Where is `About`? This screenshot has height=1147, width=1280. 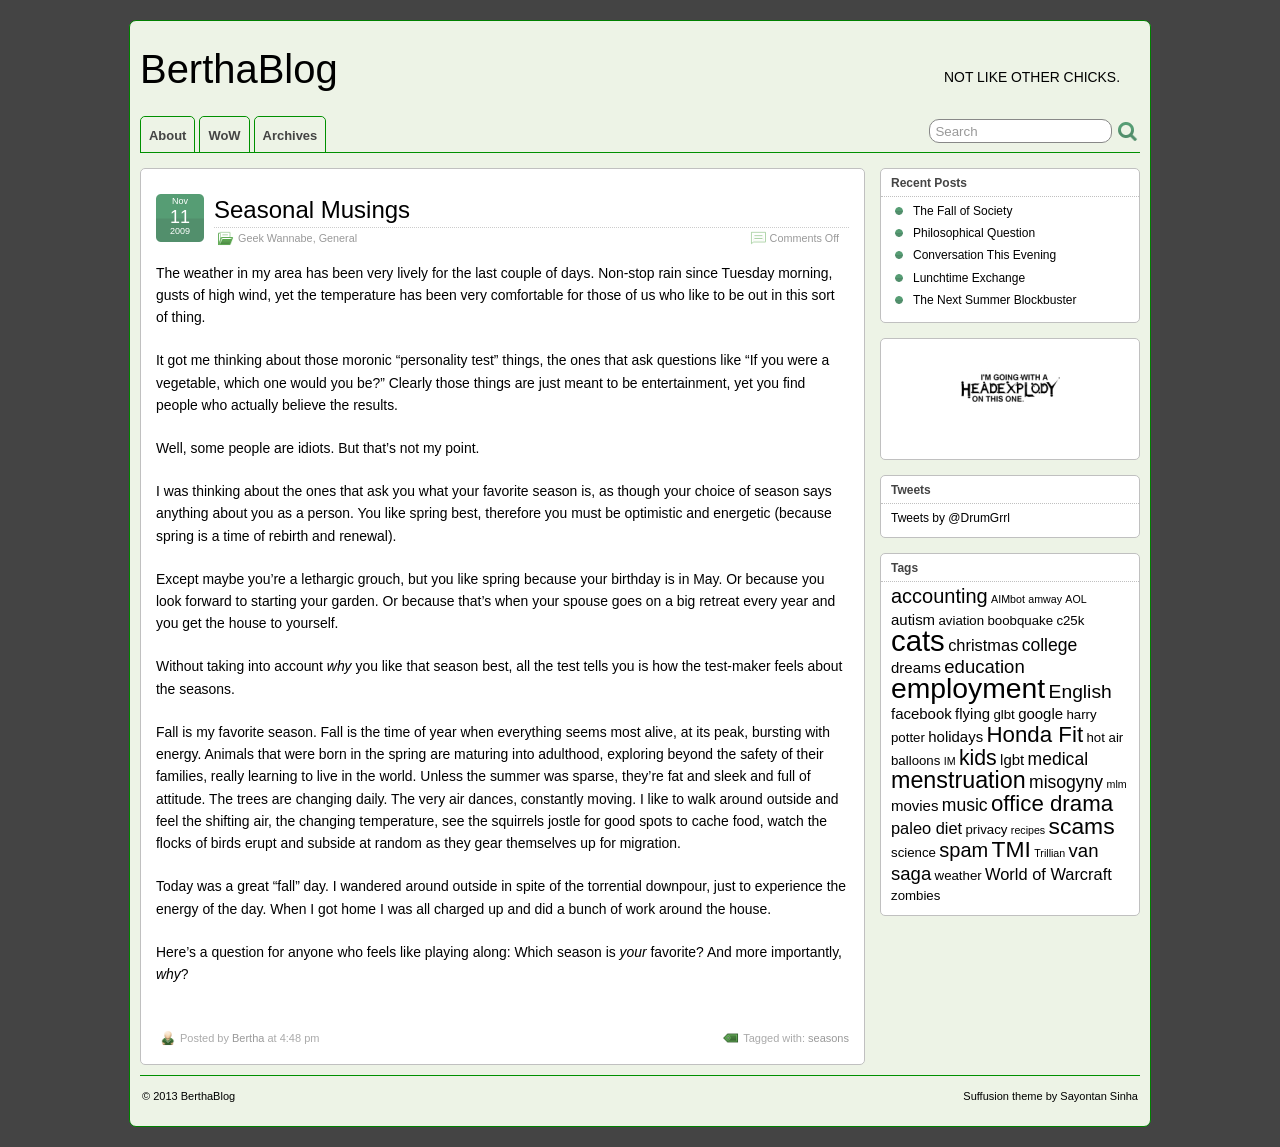
About is located at coordinates (167, 135).